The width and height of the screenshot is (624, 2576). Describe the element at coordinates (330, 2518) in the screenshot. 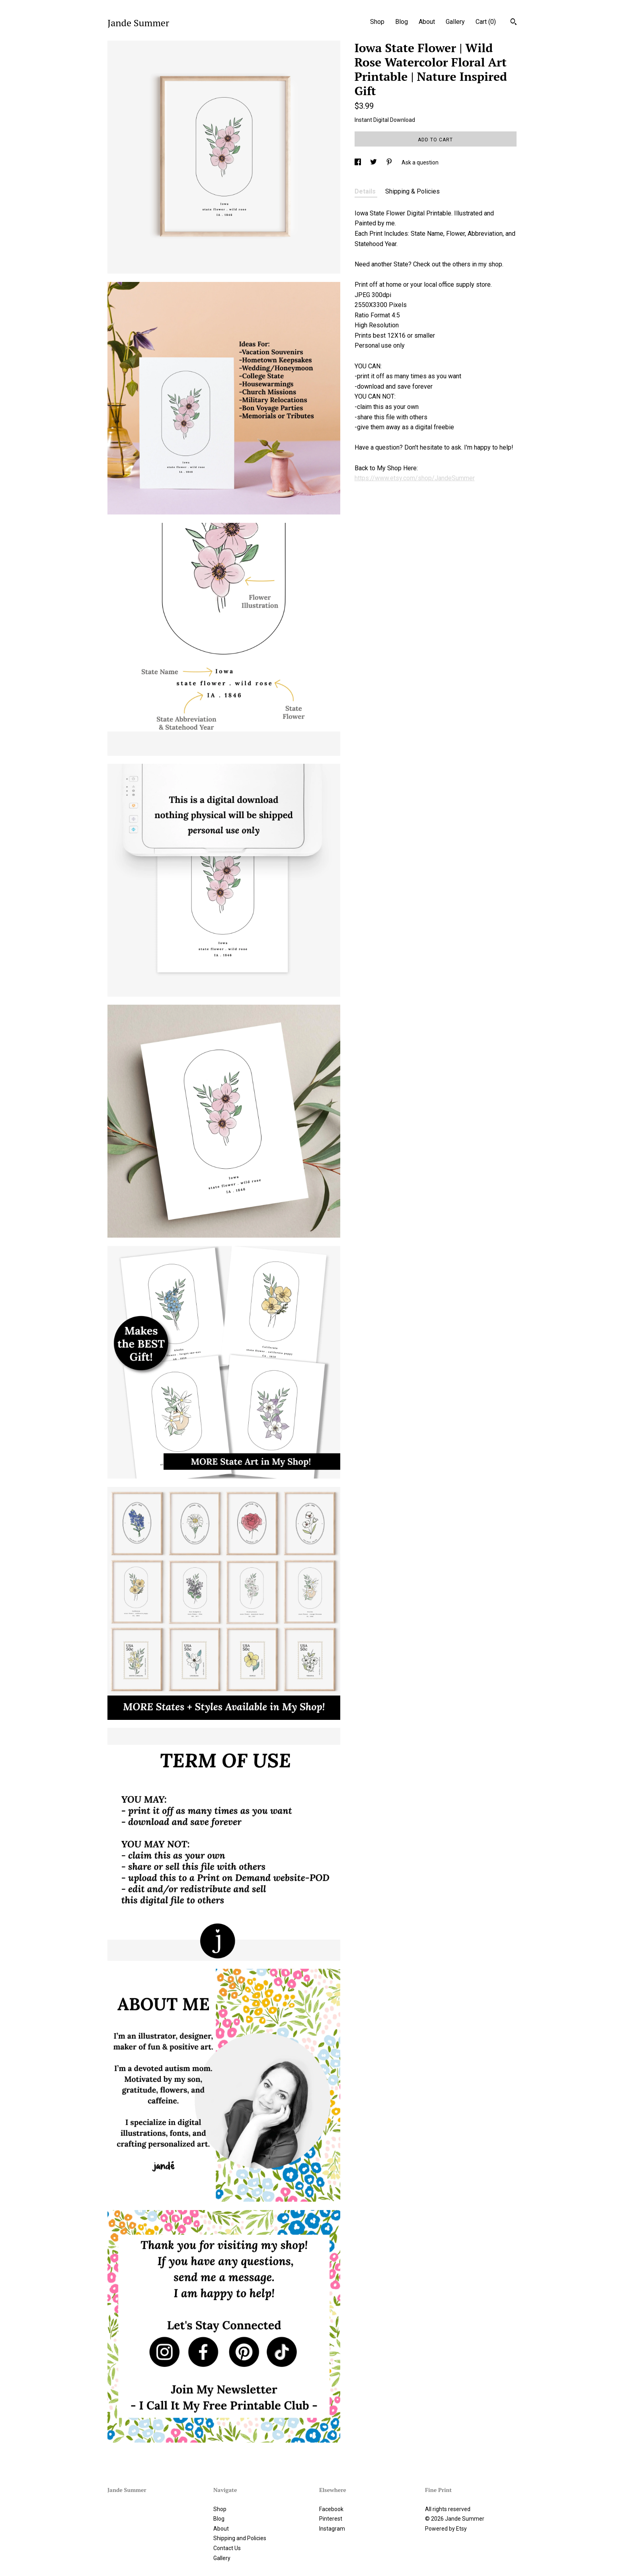

I see `Pinterest` at that location.